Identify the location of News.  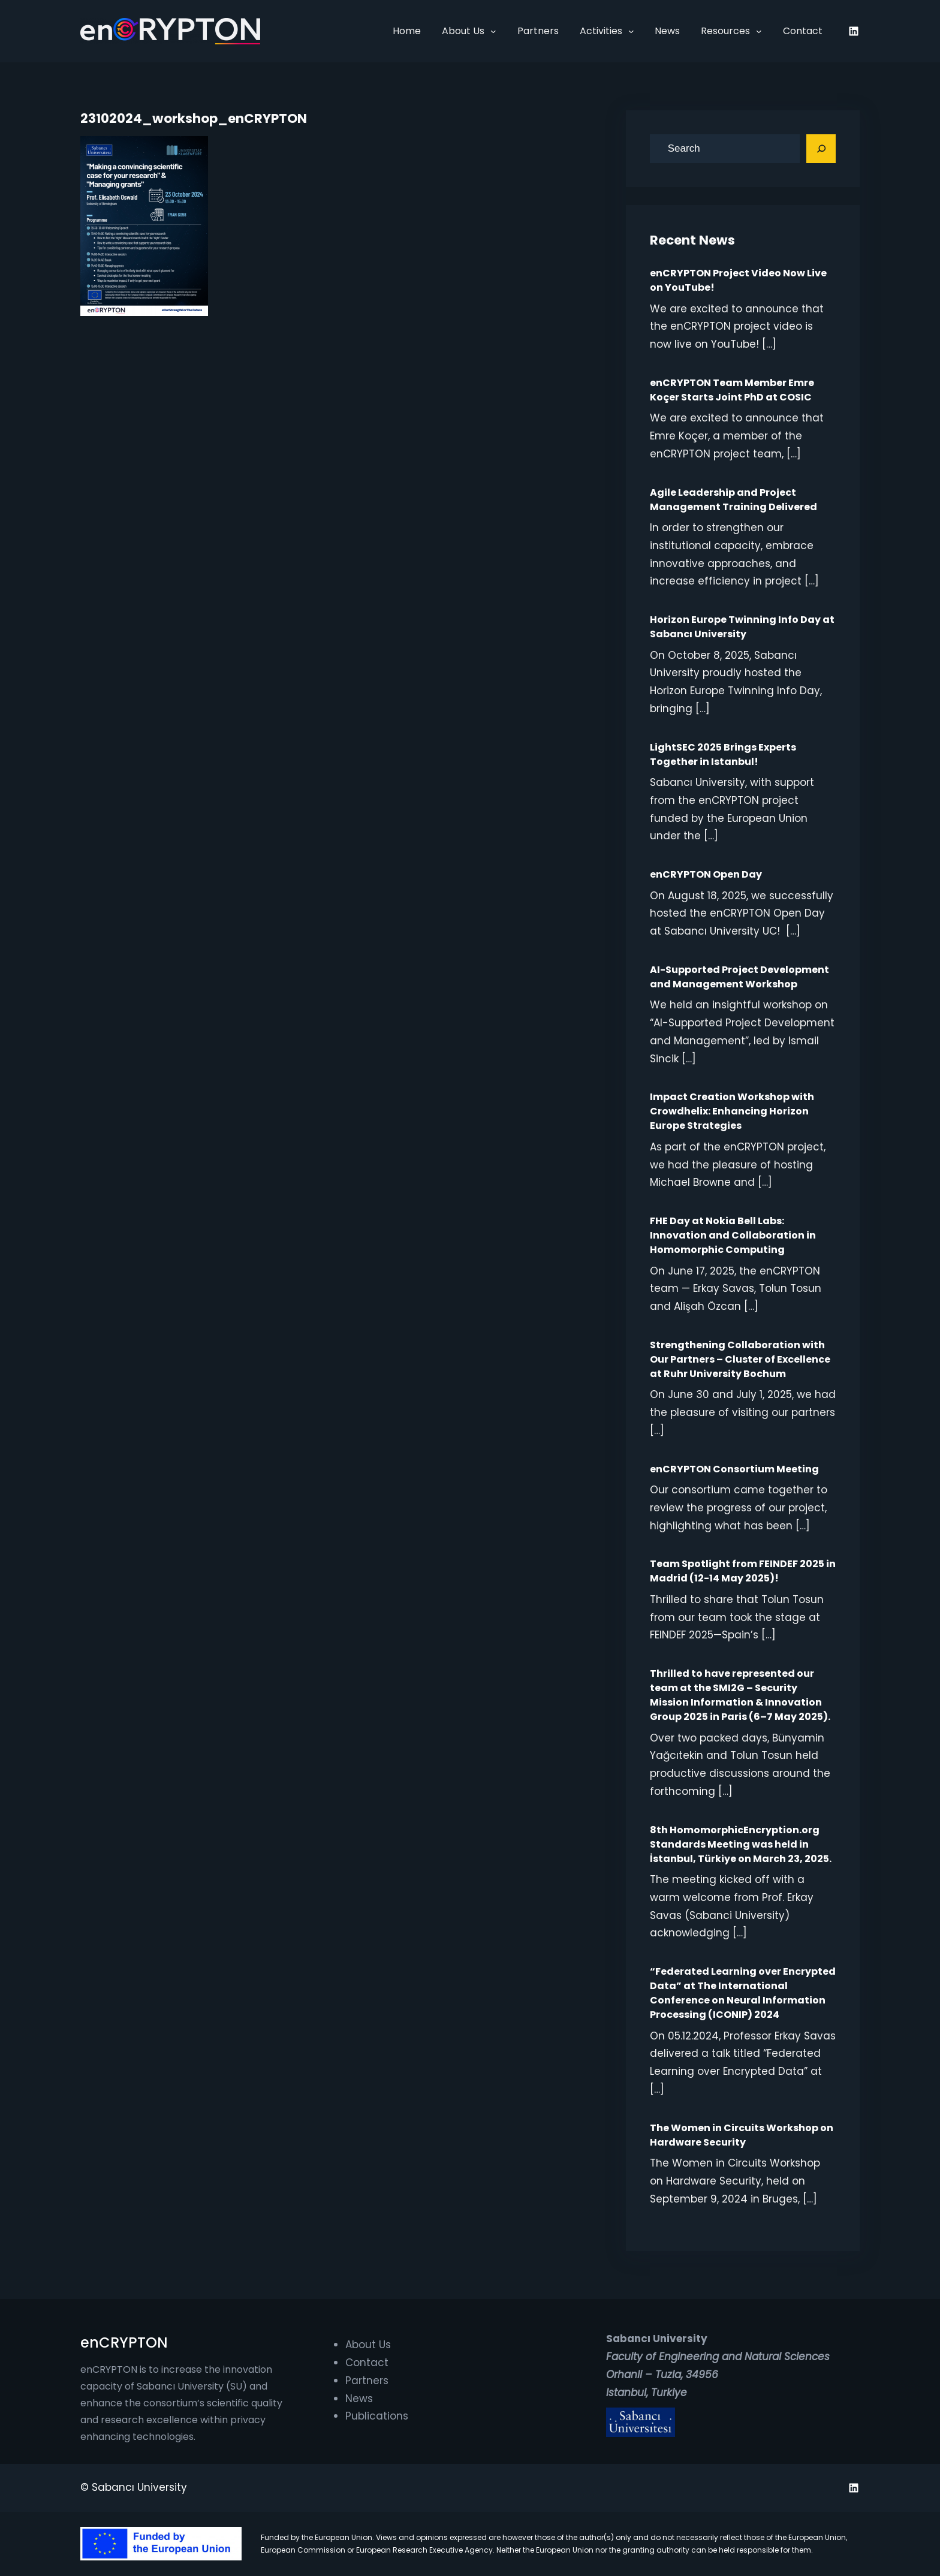
(359, 2398).